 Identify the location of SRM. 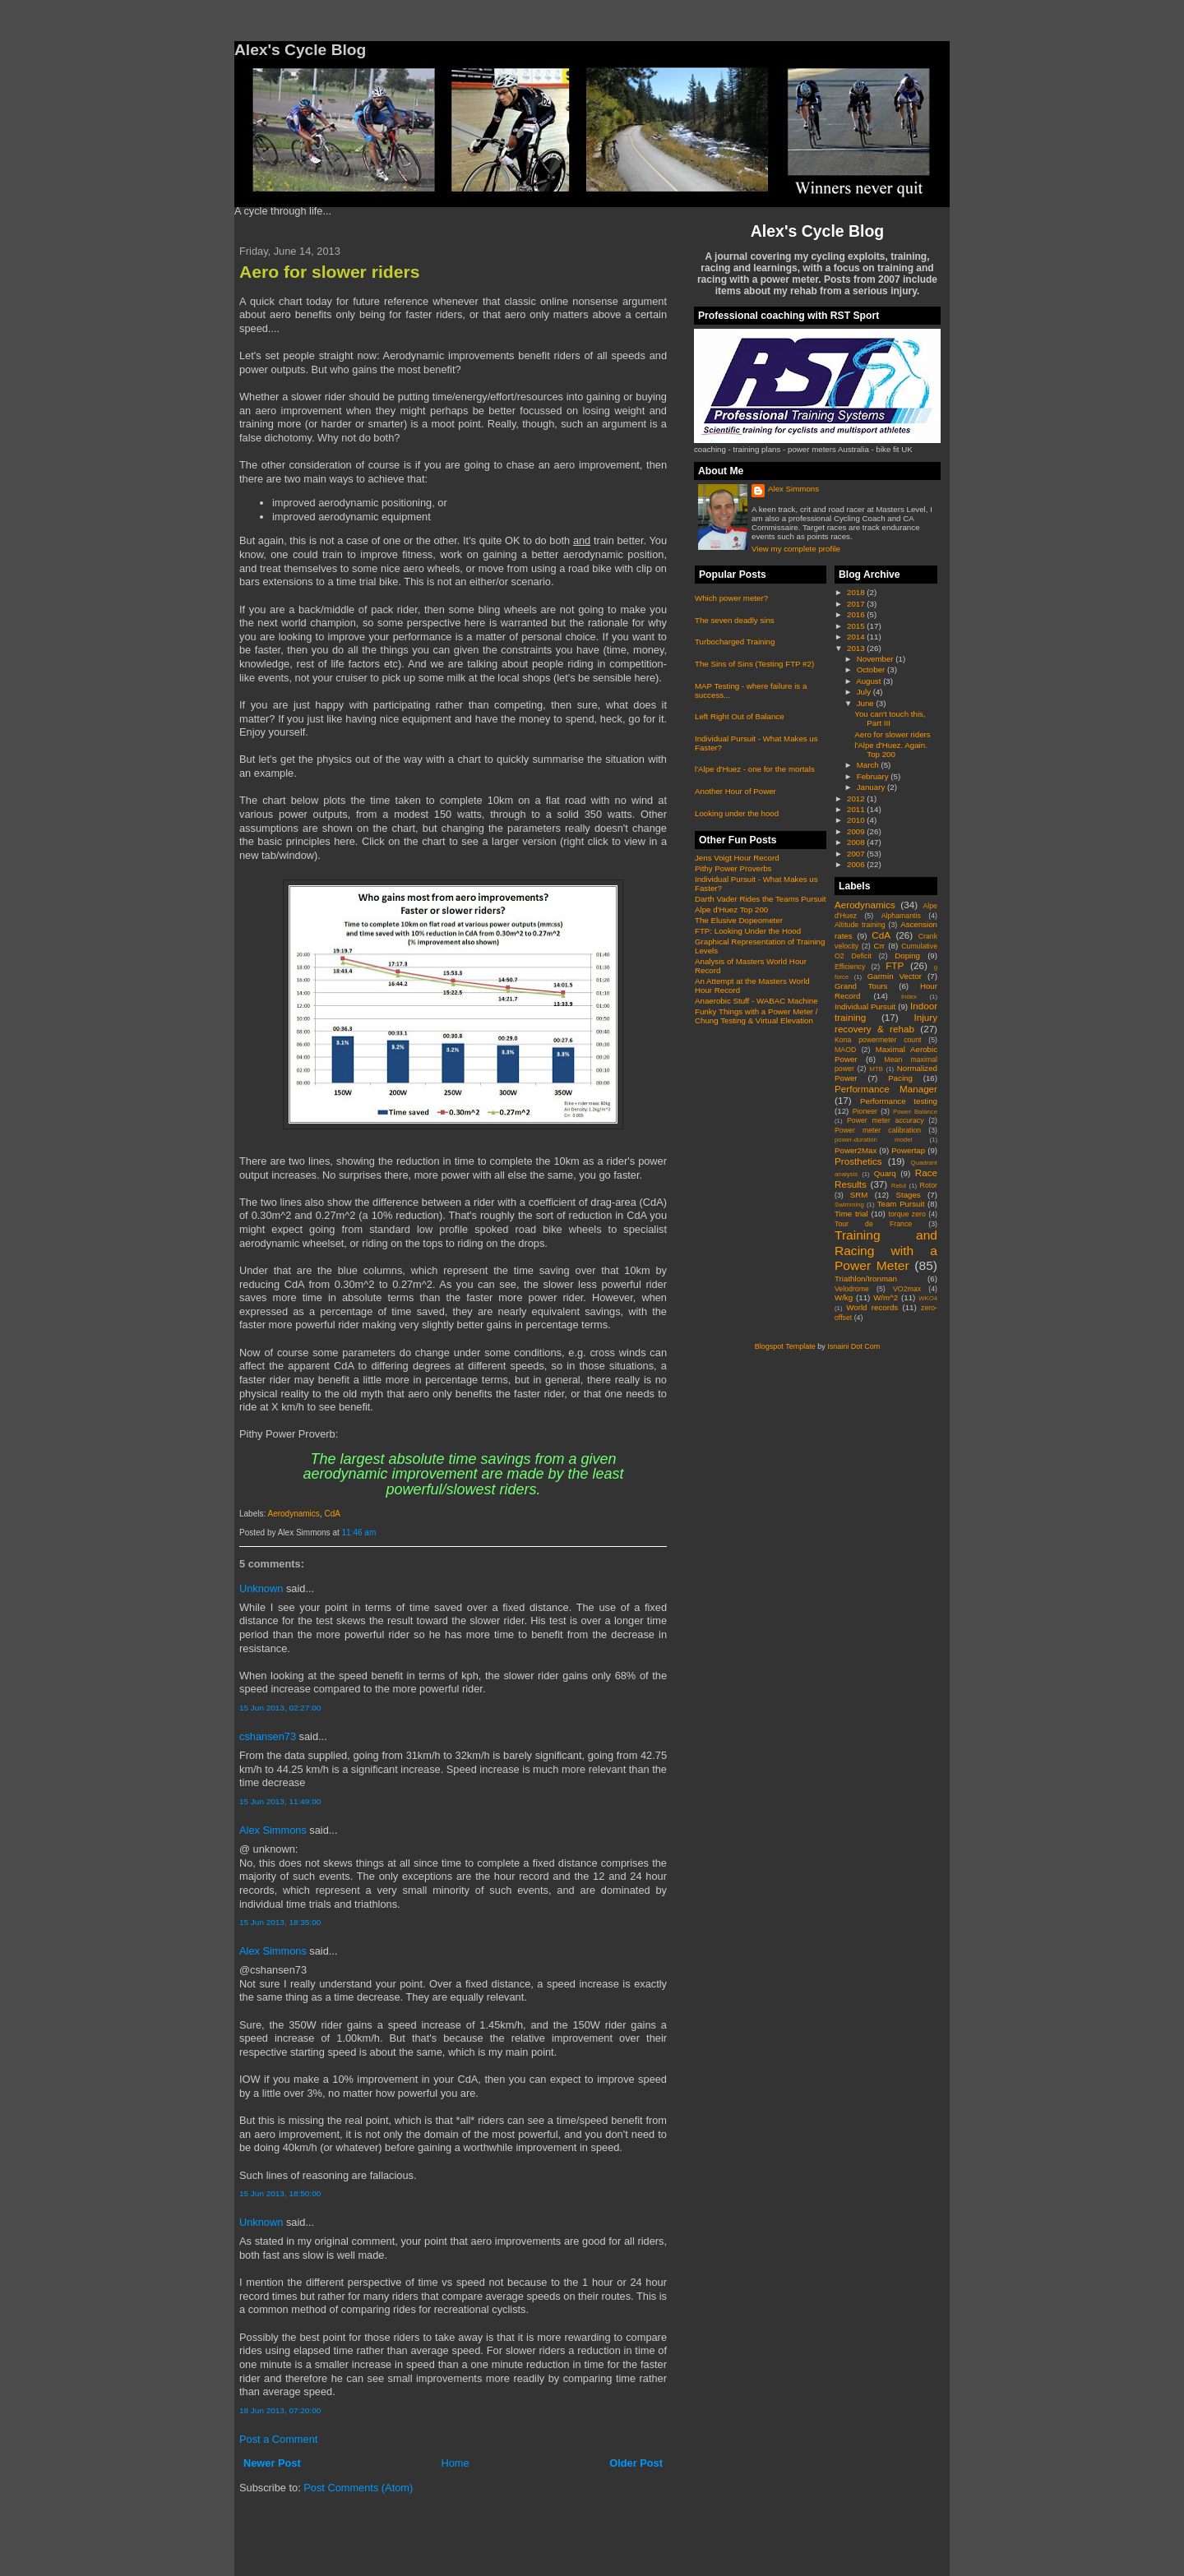
(859, 1194).